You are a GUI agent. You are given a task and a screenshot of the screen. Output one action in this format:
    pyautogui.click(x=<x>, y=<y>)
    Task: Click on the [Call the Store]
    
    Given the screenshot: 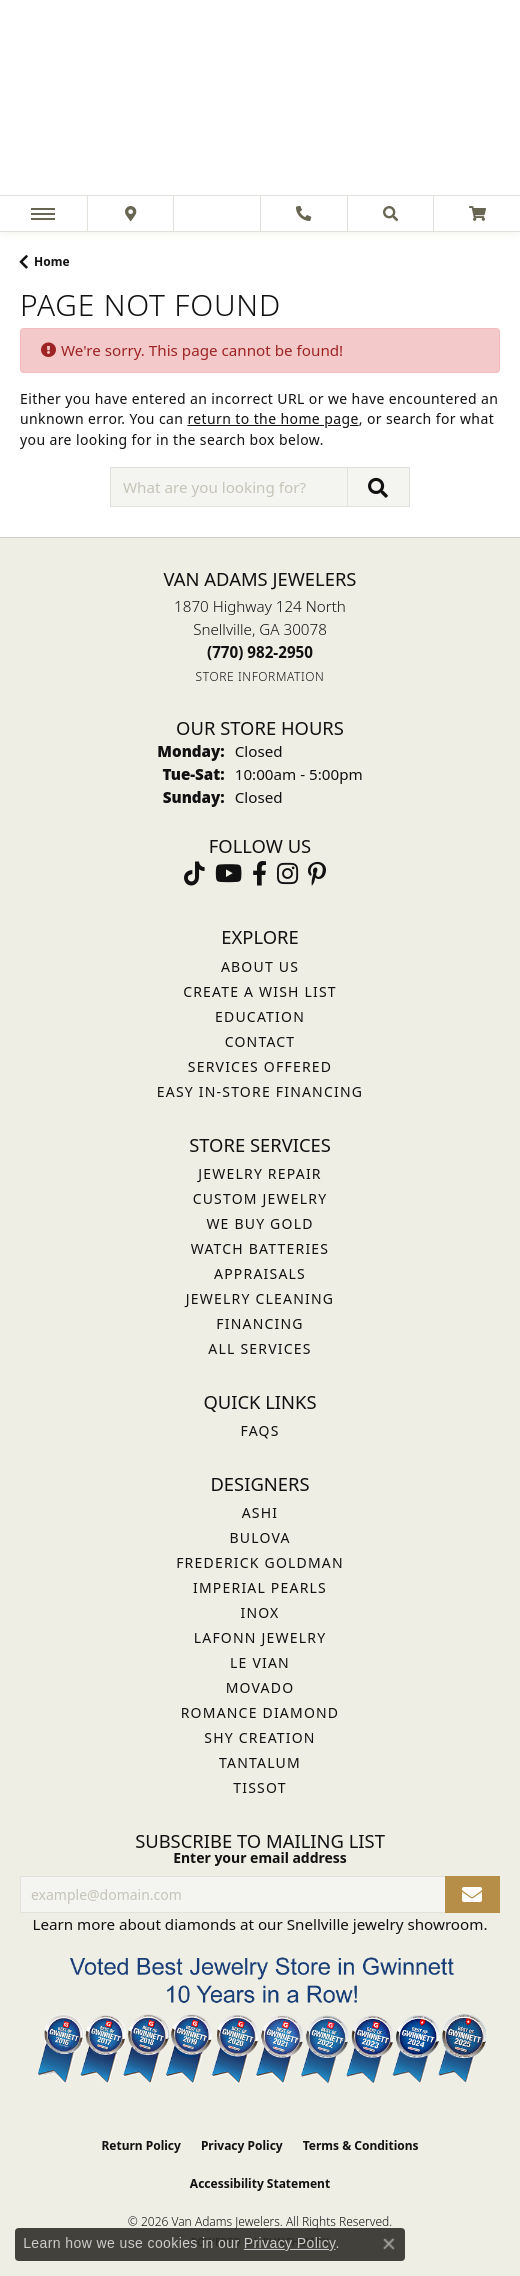 What is the action you would take?
    pyautogui.click(x=260, y=652)
    